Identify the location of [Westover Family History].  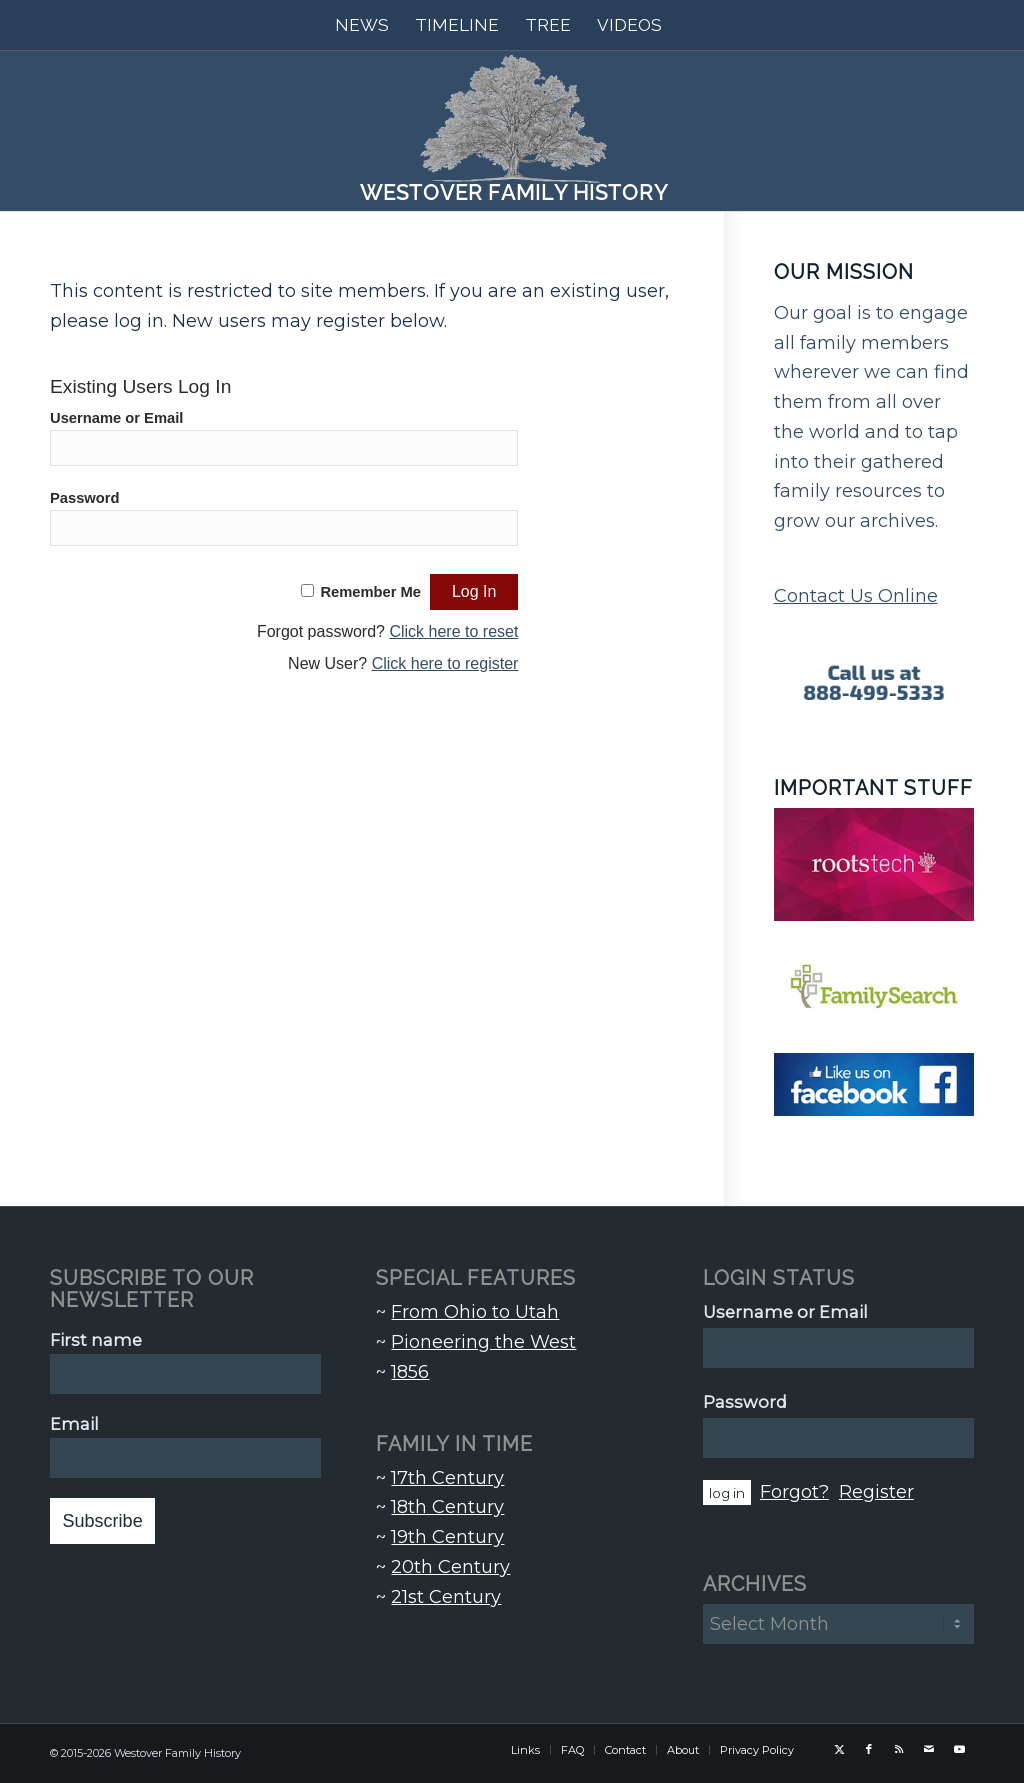
(512, 131).